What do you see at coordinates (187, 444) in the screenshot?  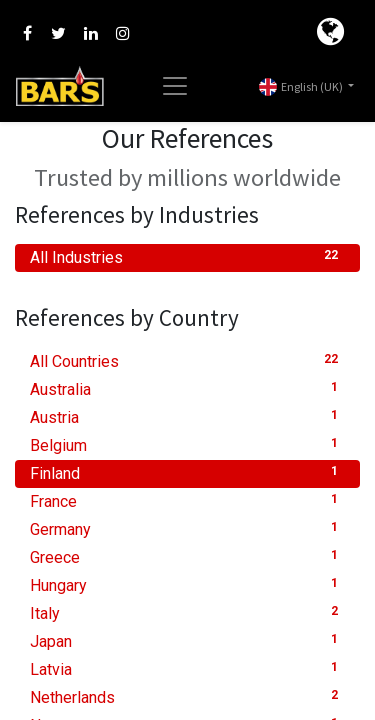 I see `Belgium` at bounding box center [187, 444].